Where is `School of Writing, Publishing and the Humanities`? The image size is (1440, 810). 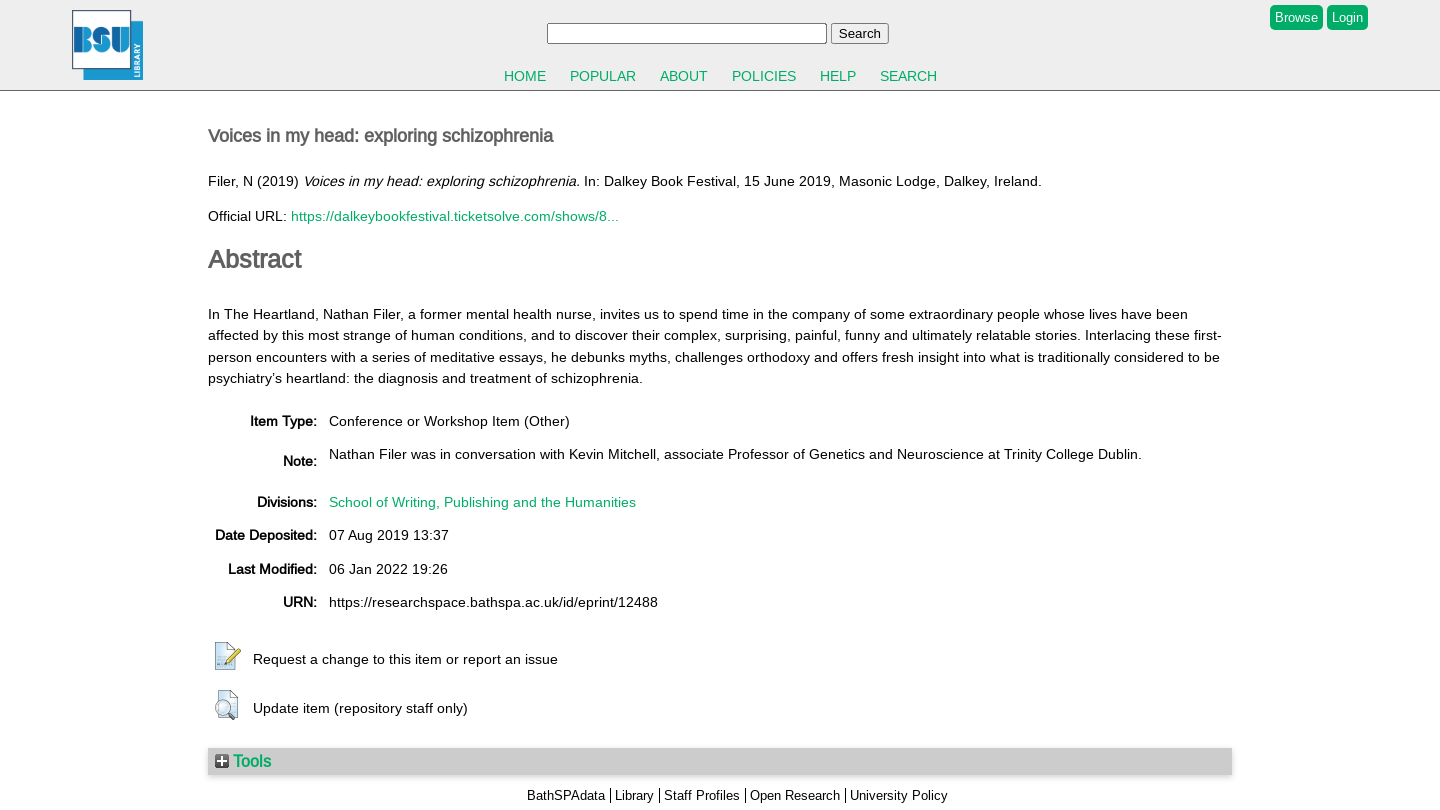
School of Writing, Publishing and the Humanities is located at coordinates (482, 502).